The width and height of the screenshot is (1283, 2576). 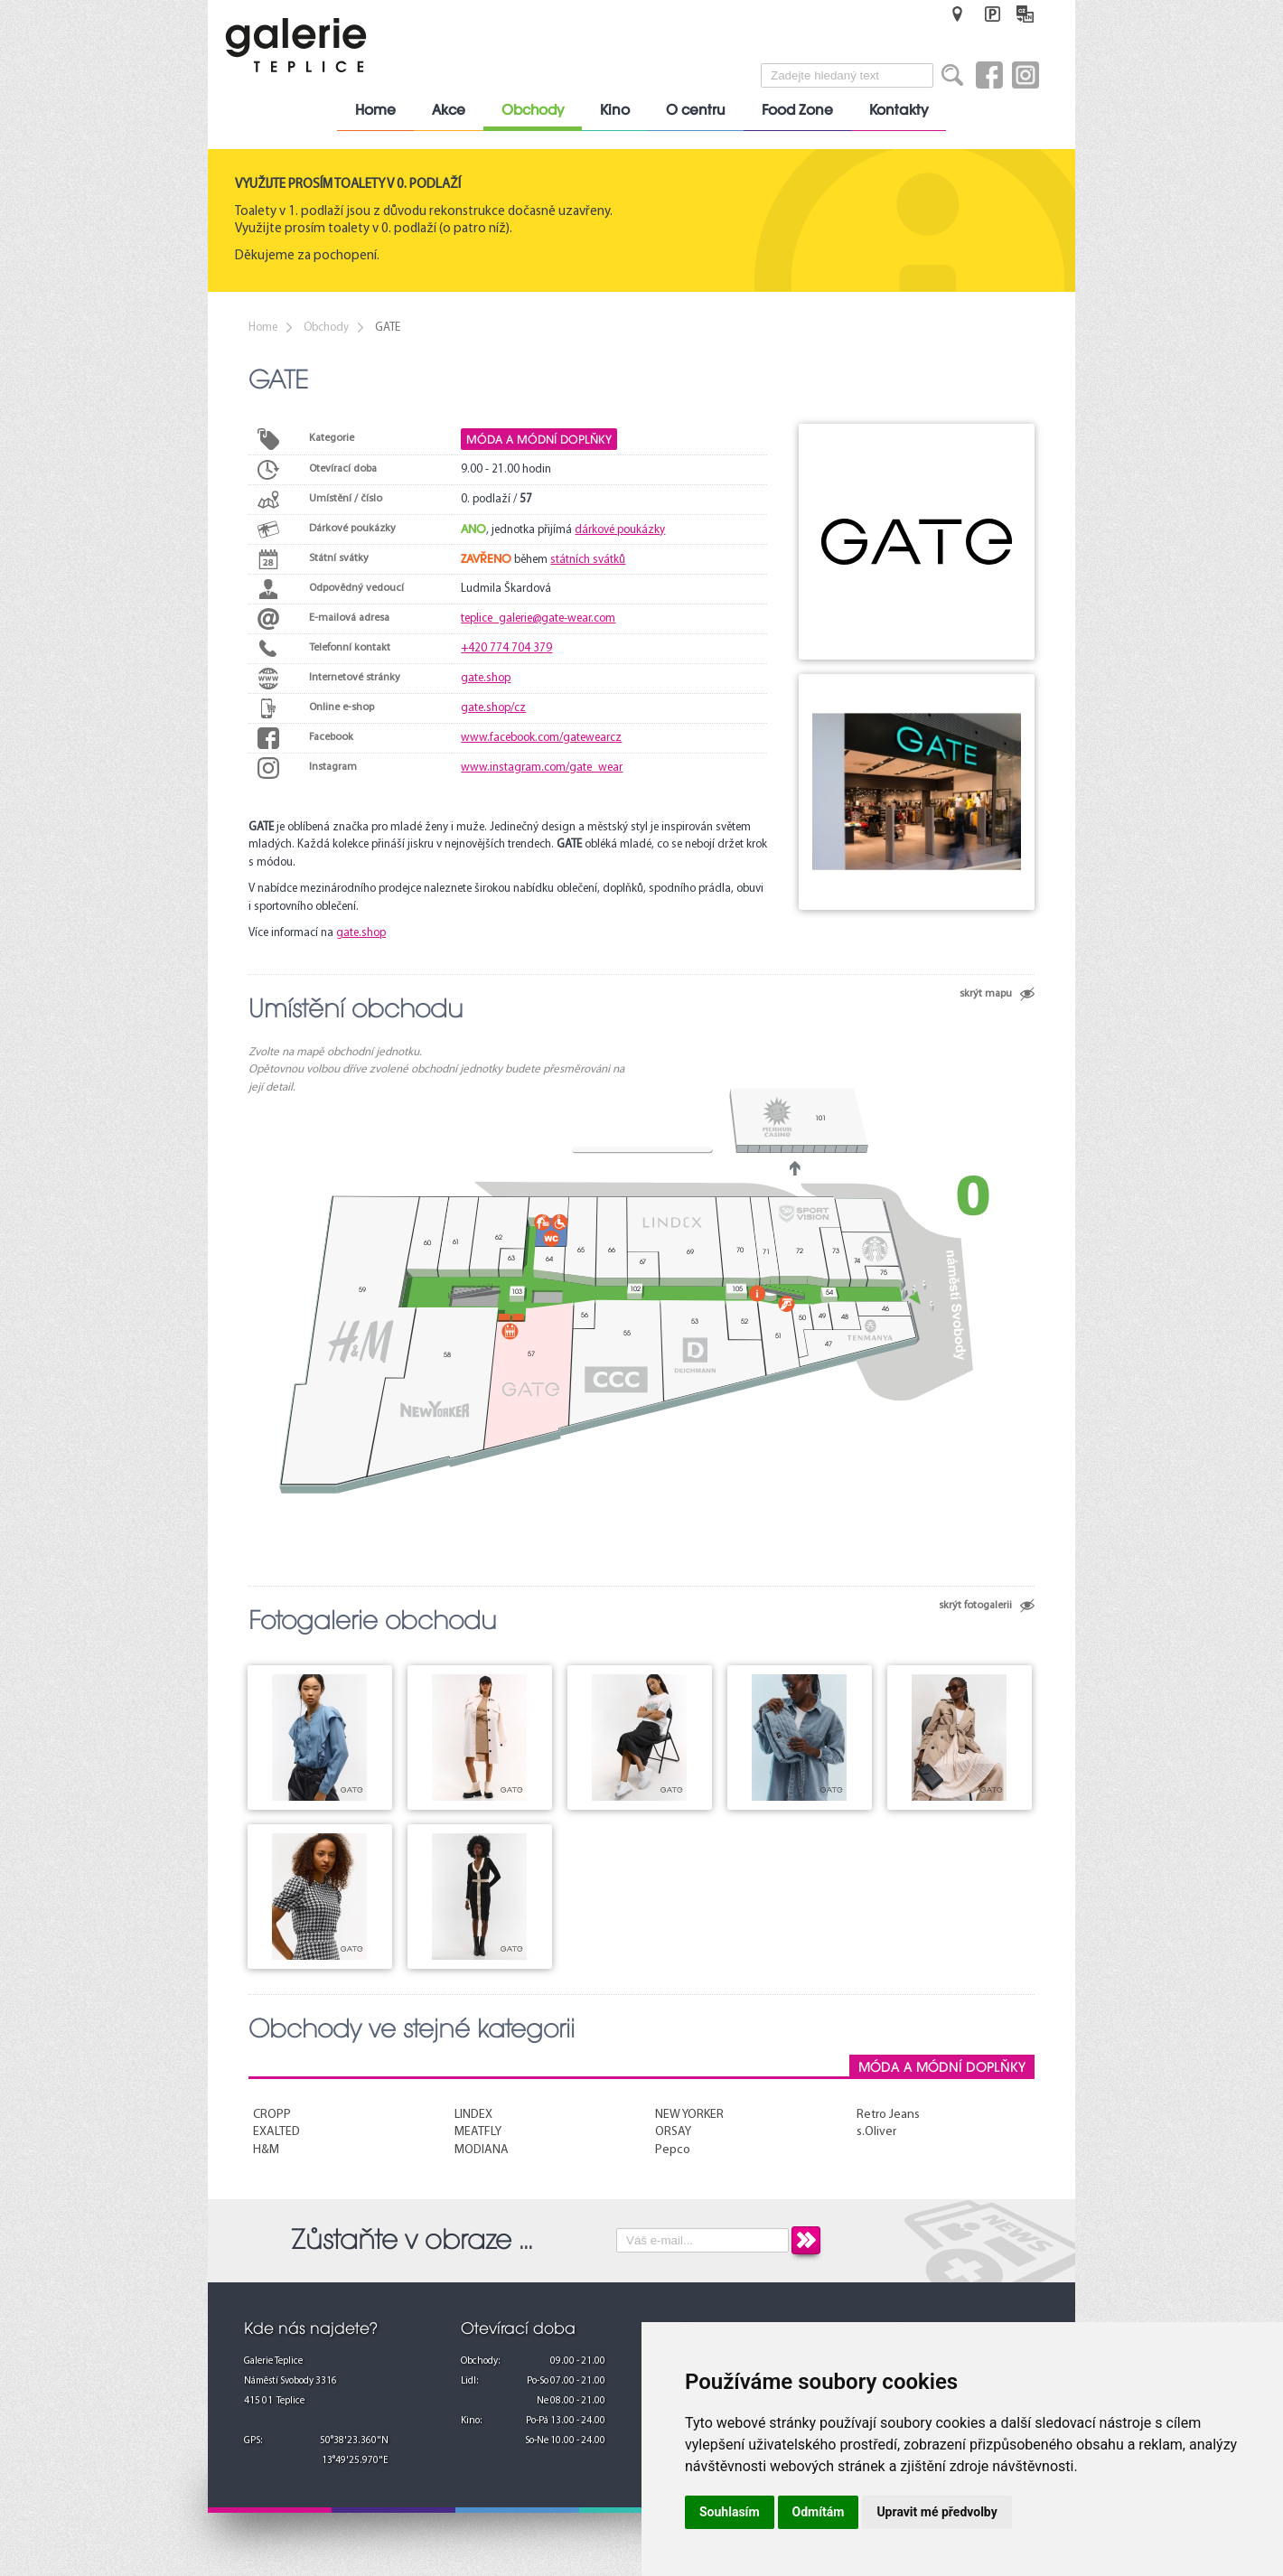 I want to click on +420 774 704 379, so click(x=506, y=648).